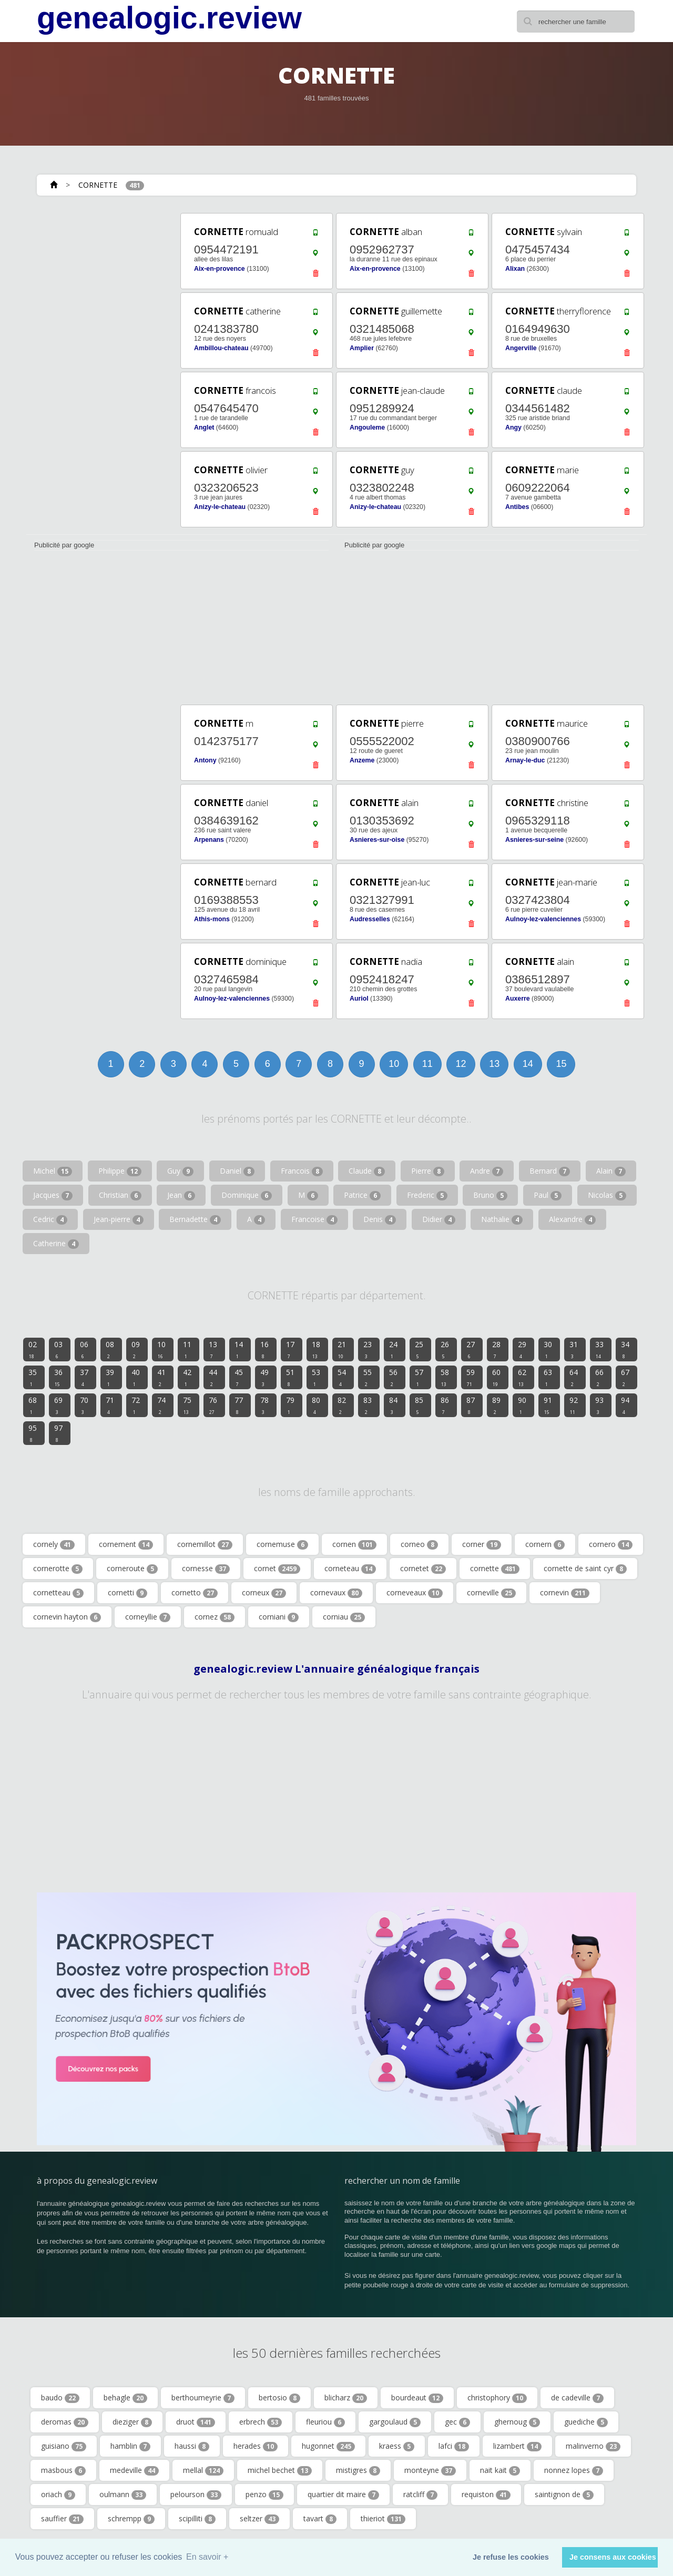 This screenshot has width=673, height=2576. I want to click on cornemuse, so click(282, 1544).